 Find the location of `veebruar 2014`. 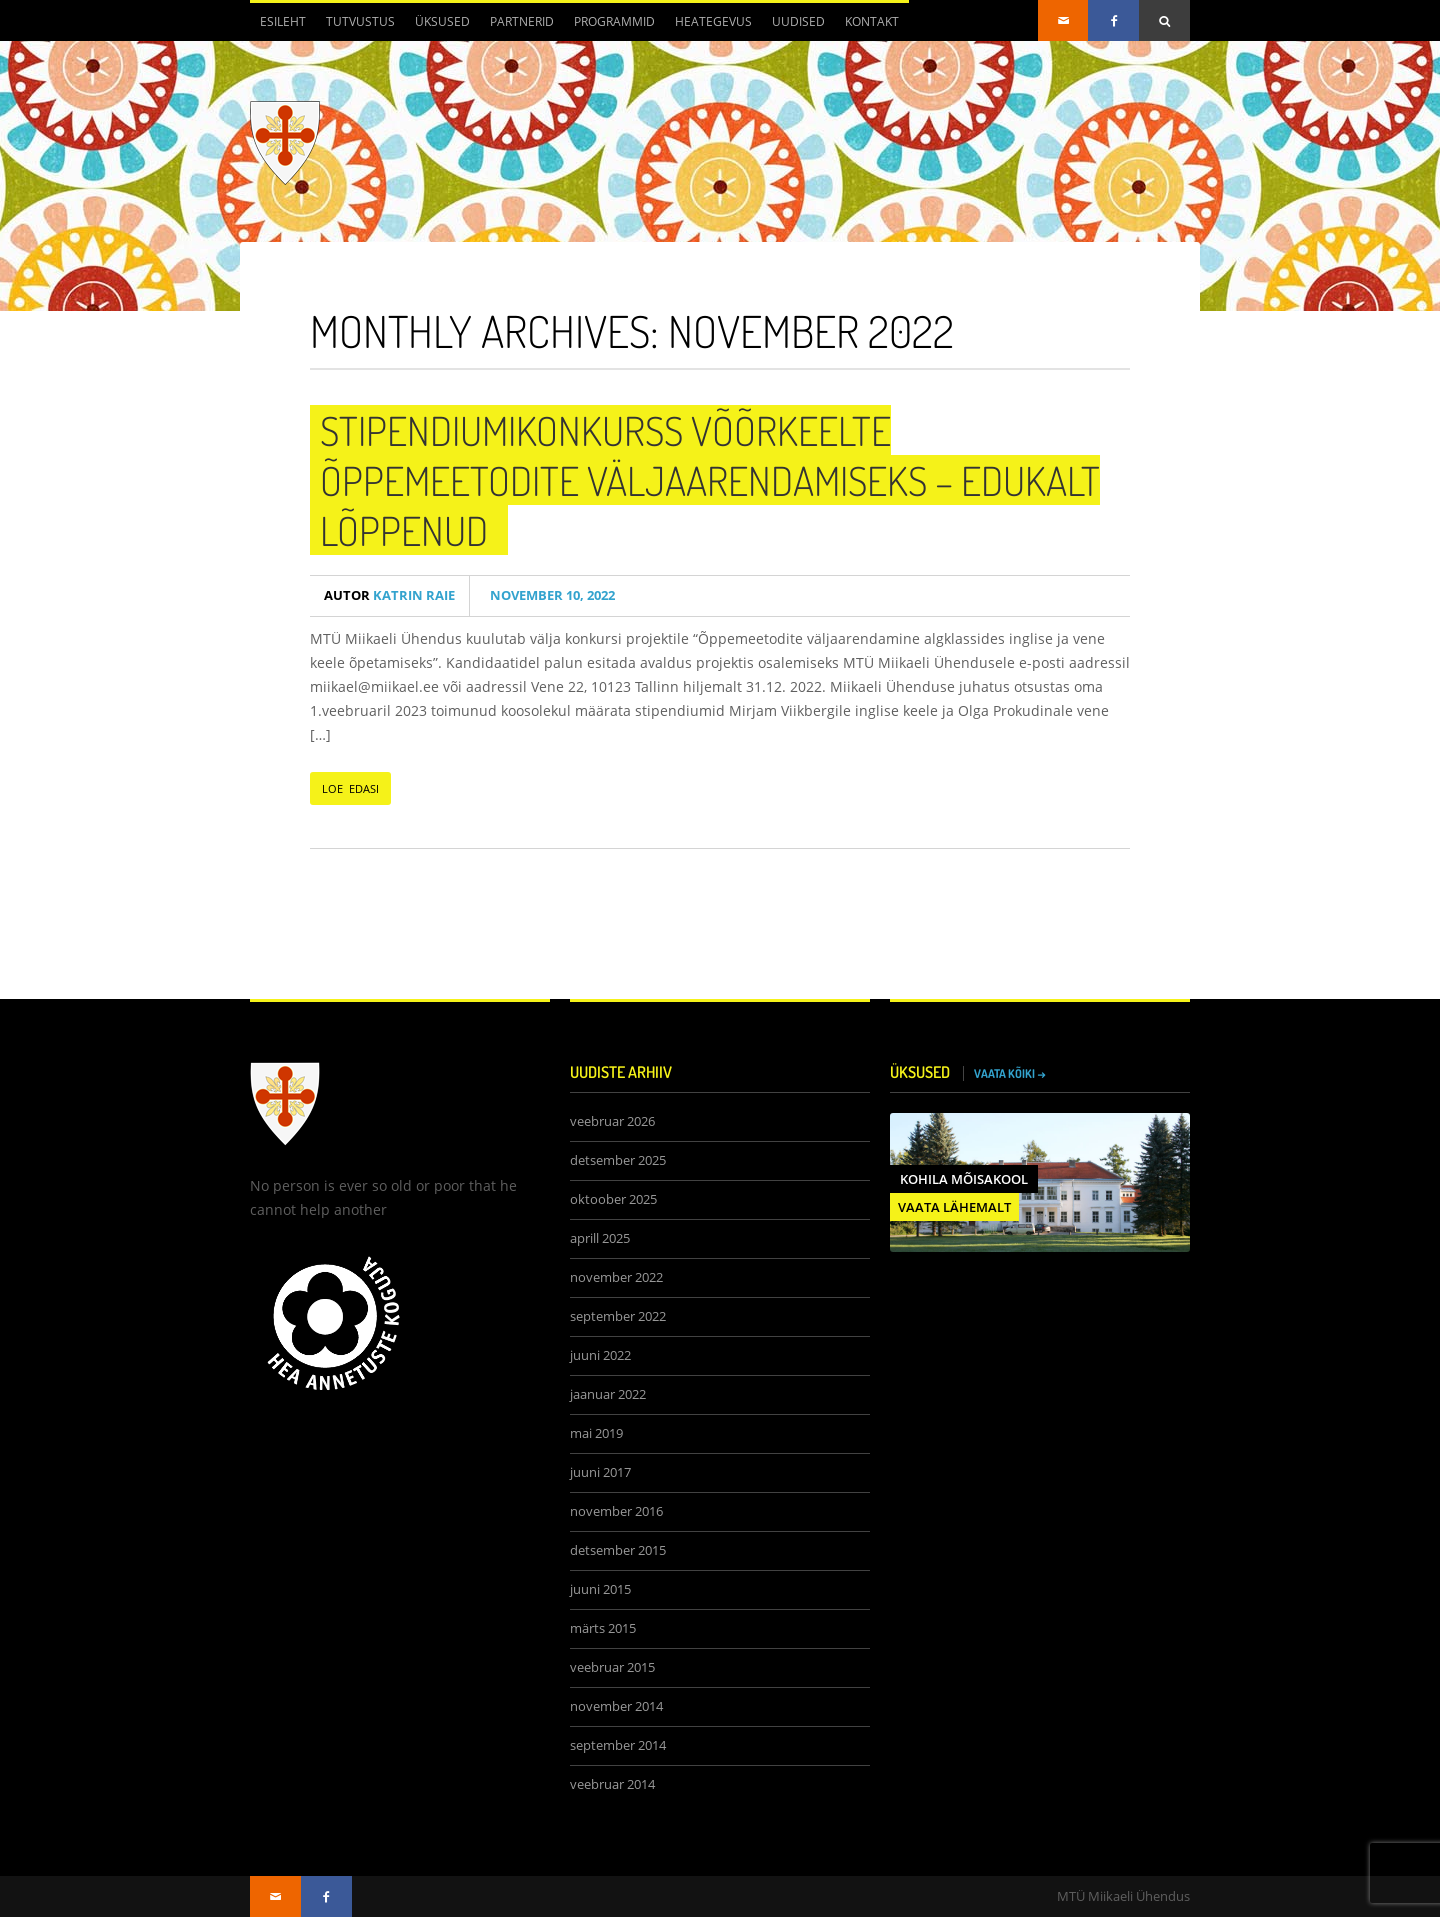

veebruar 2014 is located at coordinates (612, 1784).